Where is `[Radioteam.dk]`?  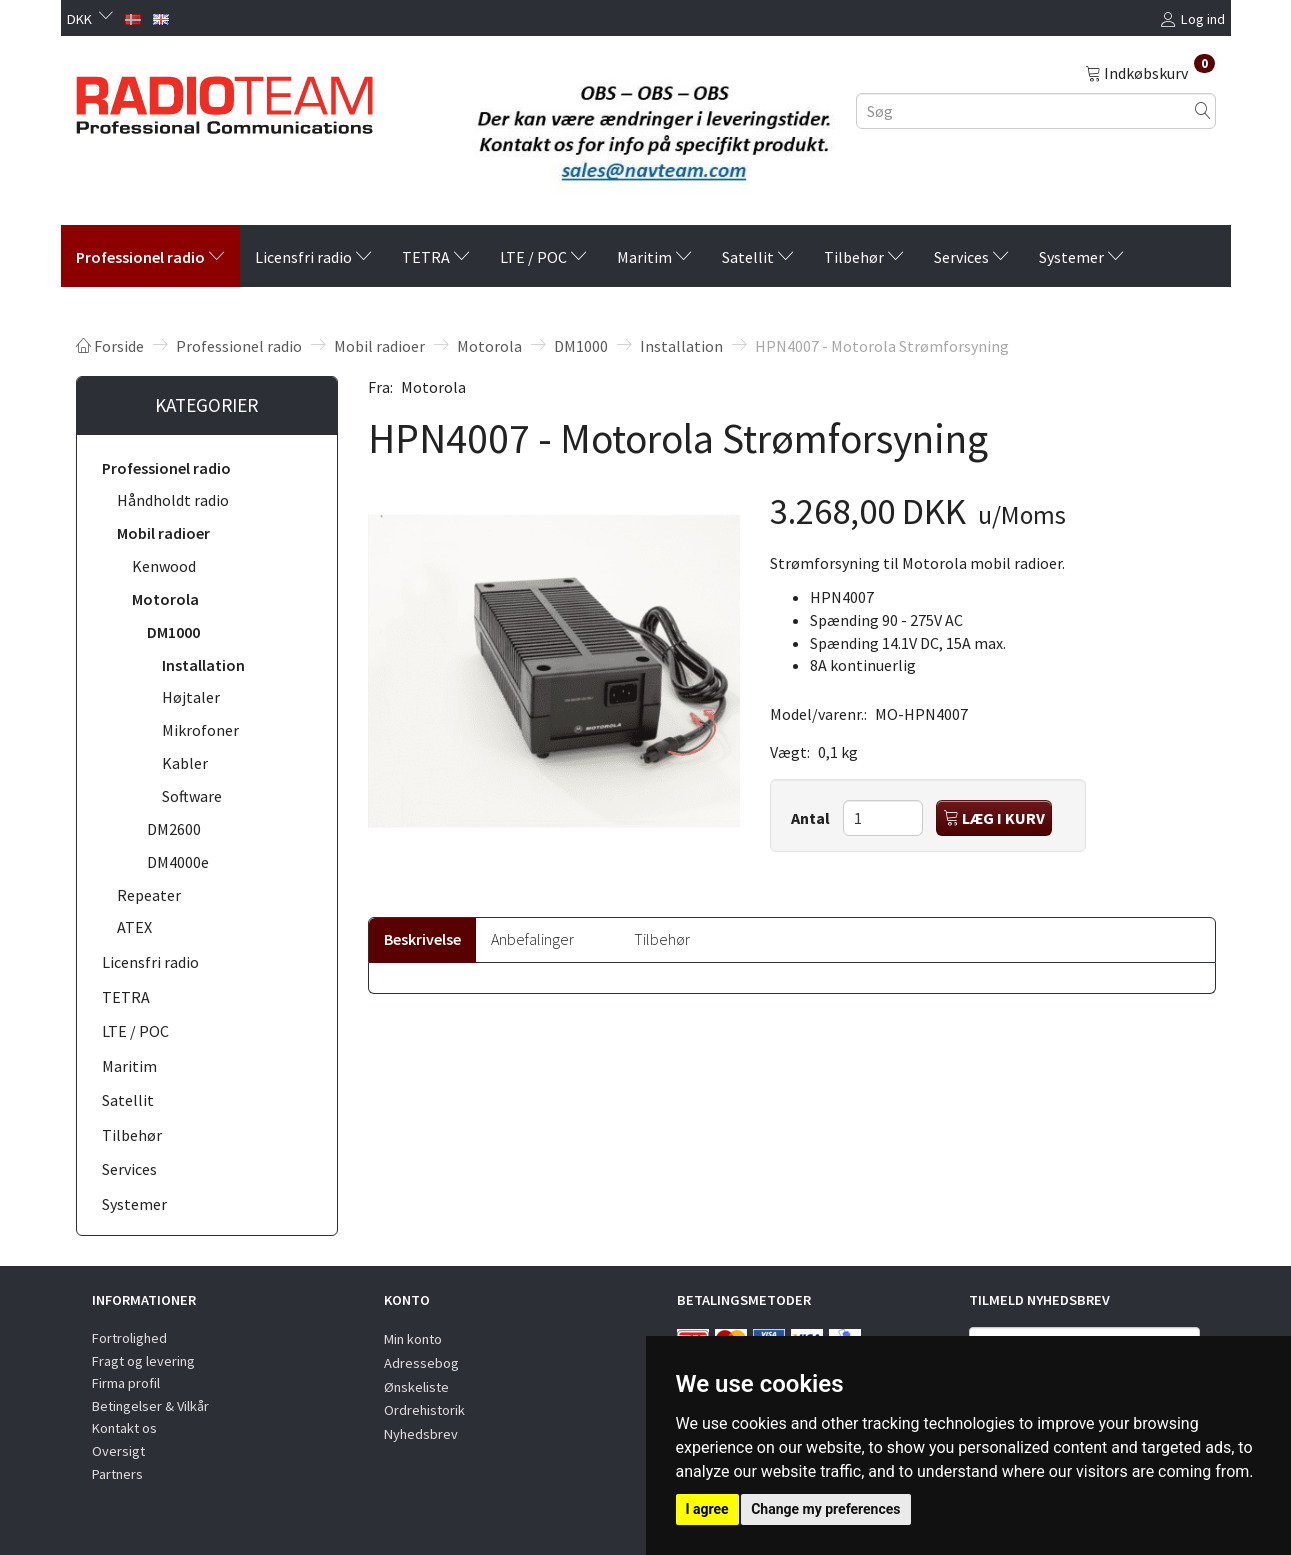
[Radioteam.dk] is located at coordinates (224, 100).